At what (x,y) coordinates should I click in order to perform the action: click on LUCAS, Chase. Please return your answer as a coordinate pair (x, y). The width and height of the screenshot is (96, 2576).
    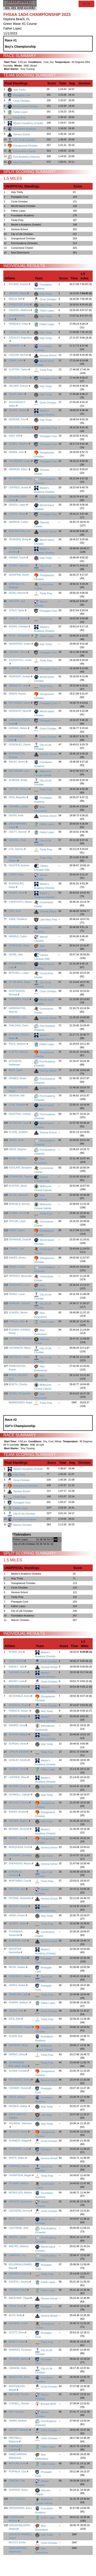
    Looking at the image, I should click on (17, 513).